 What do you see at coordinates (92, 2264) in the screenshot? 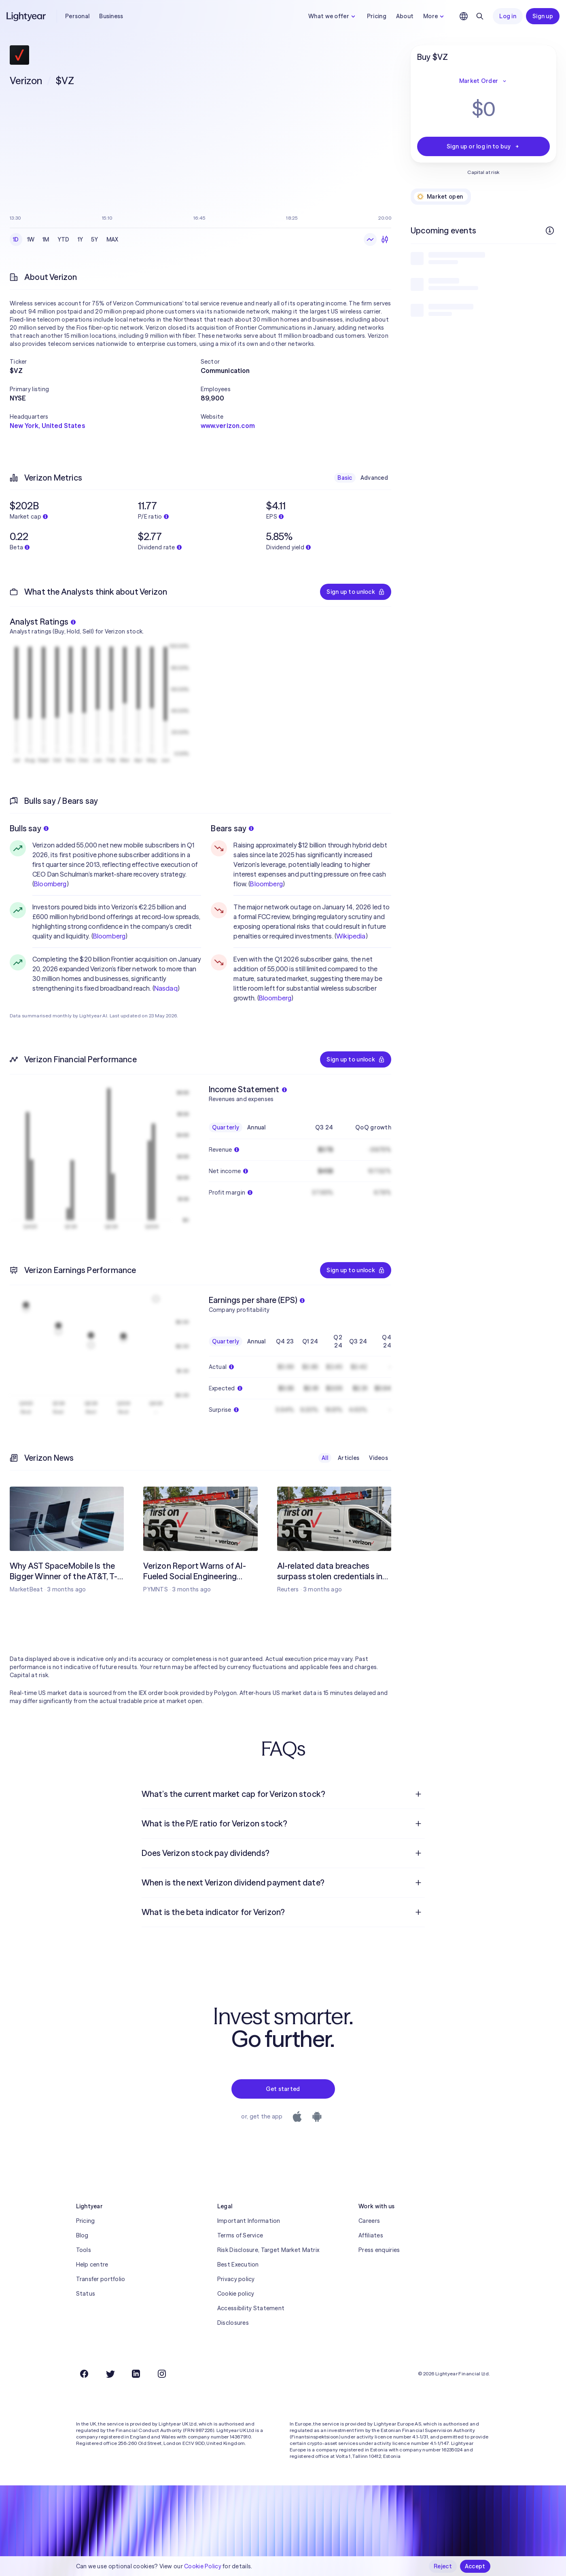
I see `Help centre` at bounding box center [92, 2264].